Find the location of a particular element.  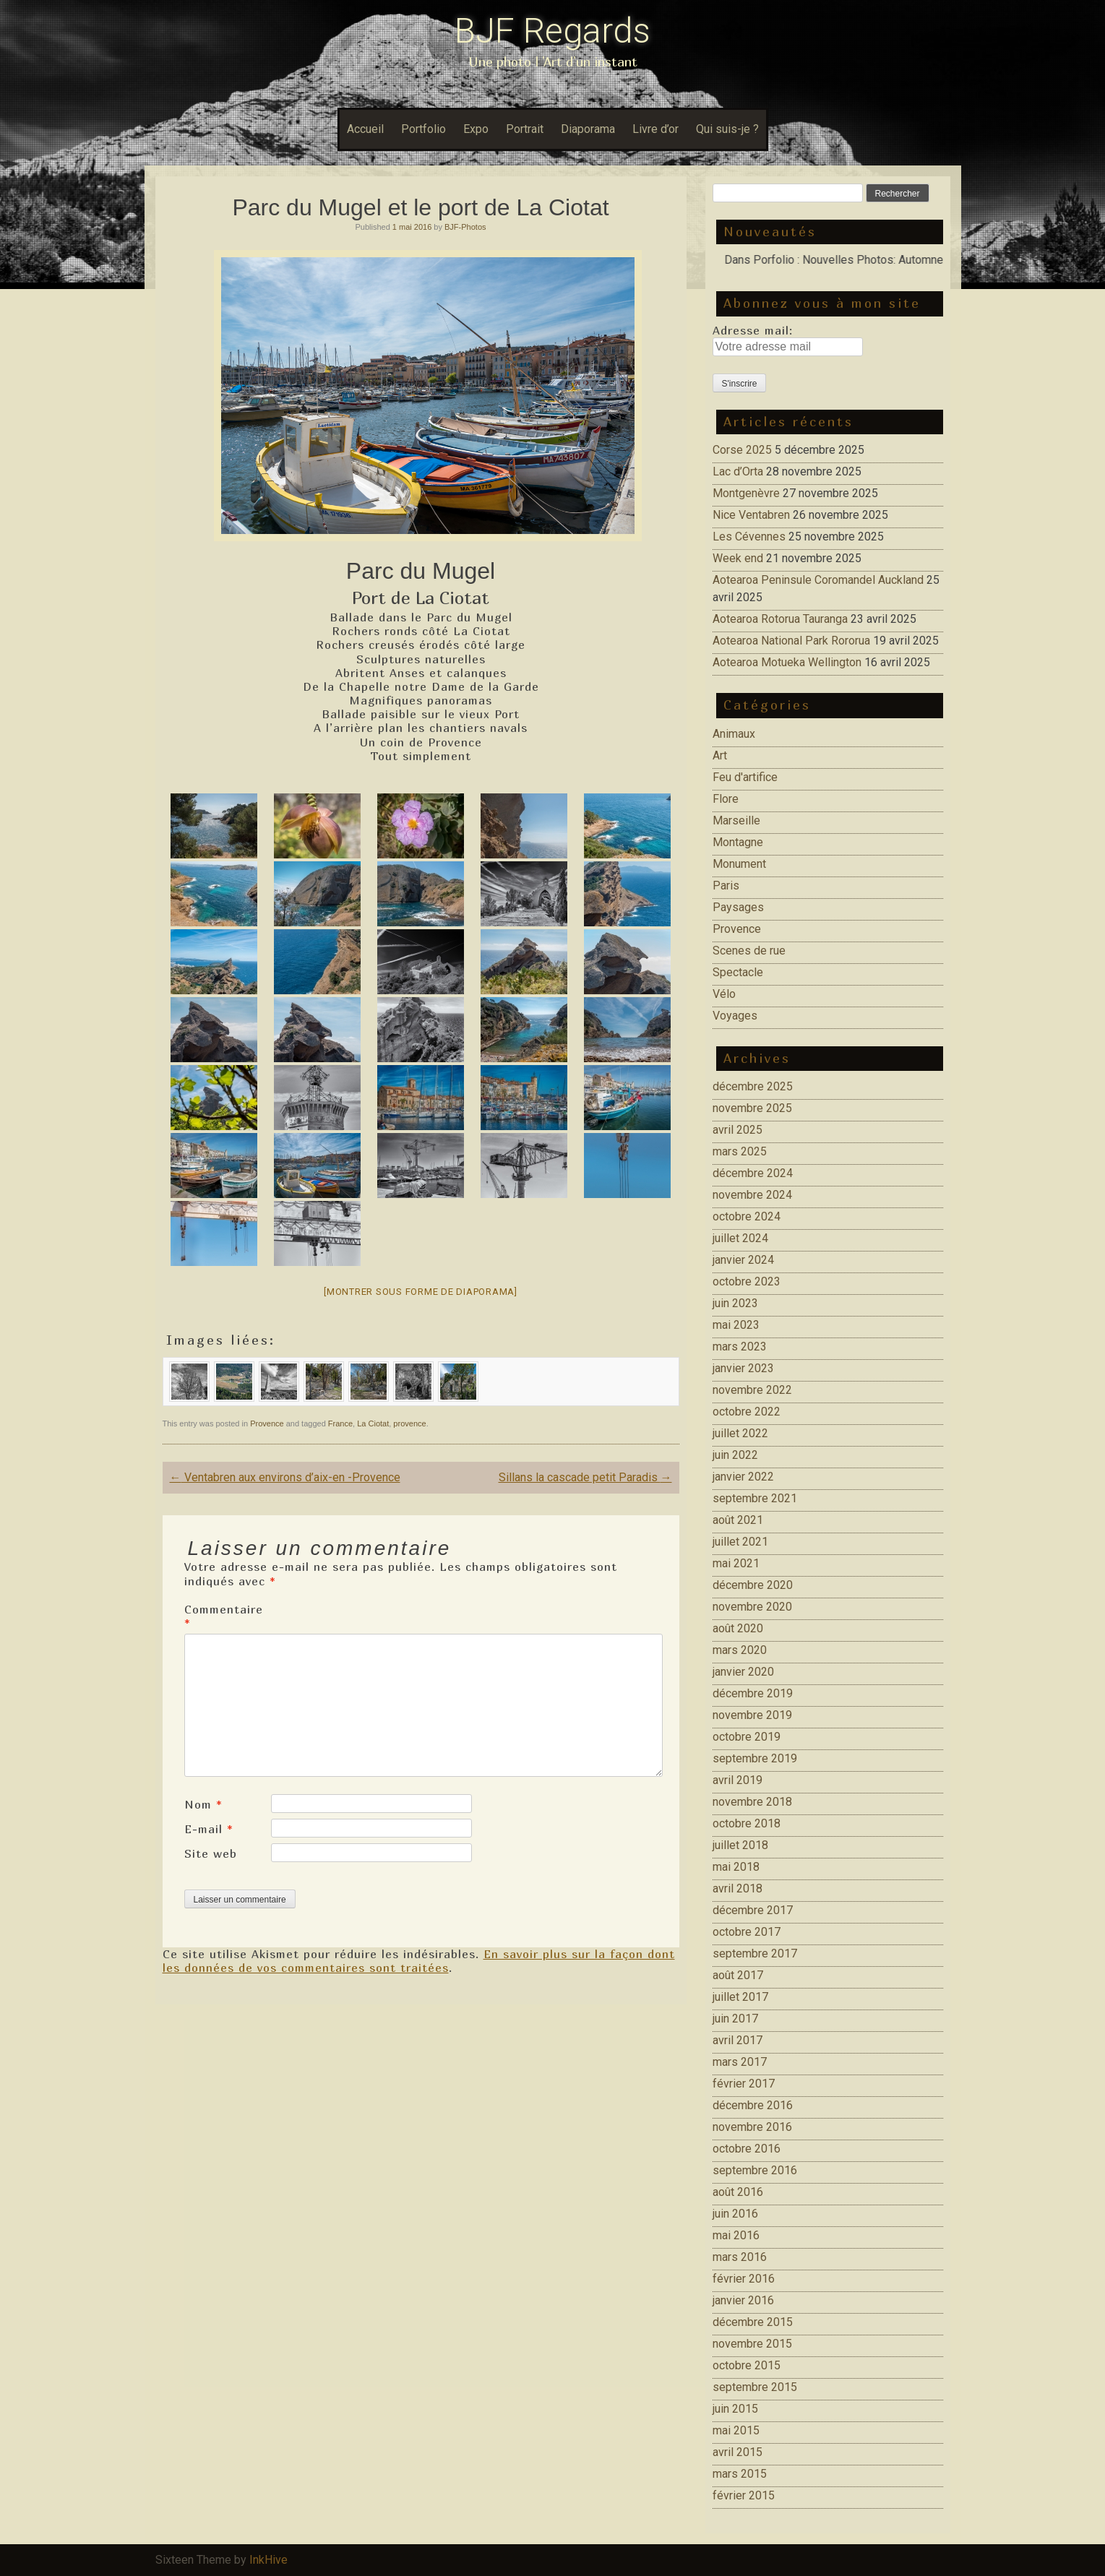

Aotearoa Peninsule Coromandel Auckland is located at coordinates (818, 580).